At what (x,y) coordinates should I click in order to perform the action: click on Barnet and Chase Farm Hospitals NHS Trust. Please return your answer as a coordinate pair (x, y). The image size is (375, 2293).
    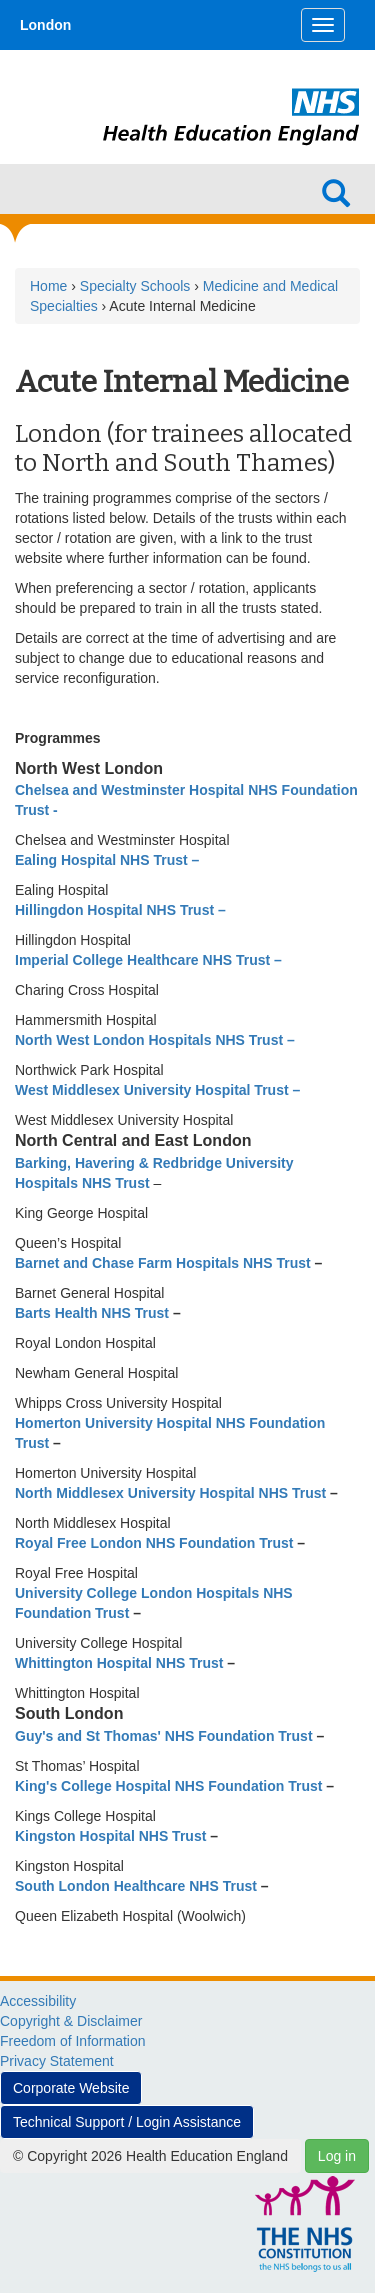
    Looking at the image, I should click on (165, 1263).